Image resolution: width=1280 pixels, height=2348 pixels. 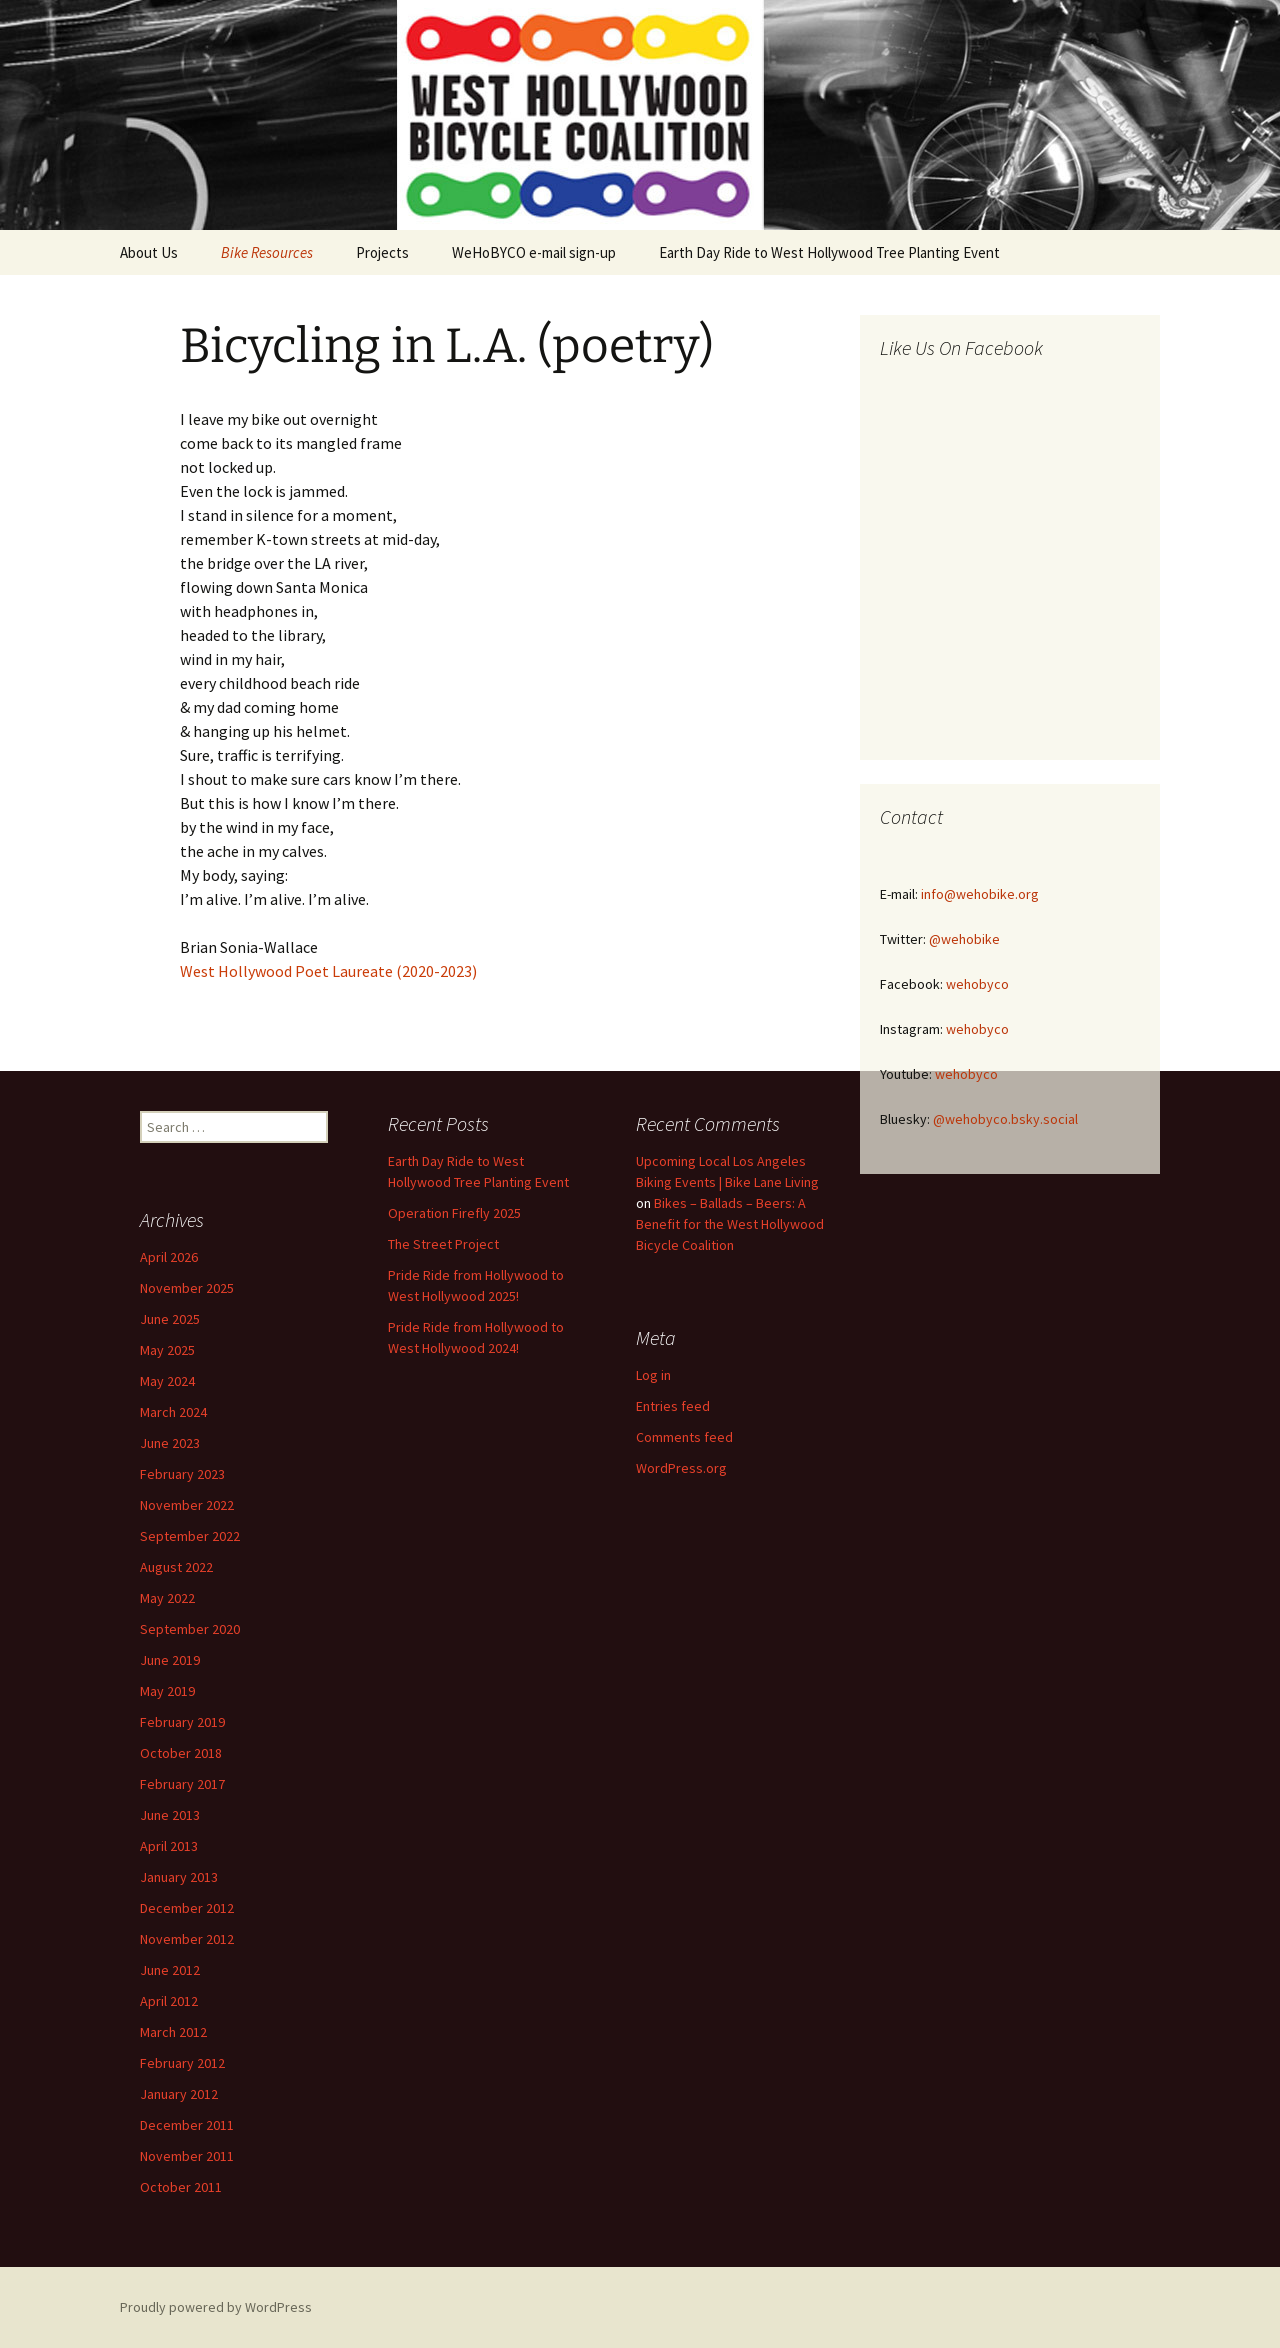 I want to click on February 2019, so click(x=182, y=1722).